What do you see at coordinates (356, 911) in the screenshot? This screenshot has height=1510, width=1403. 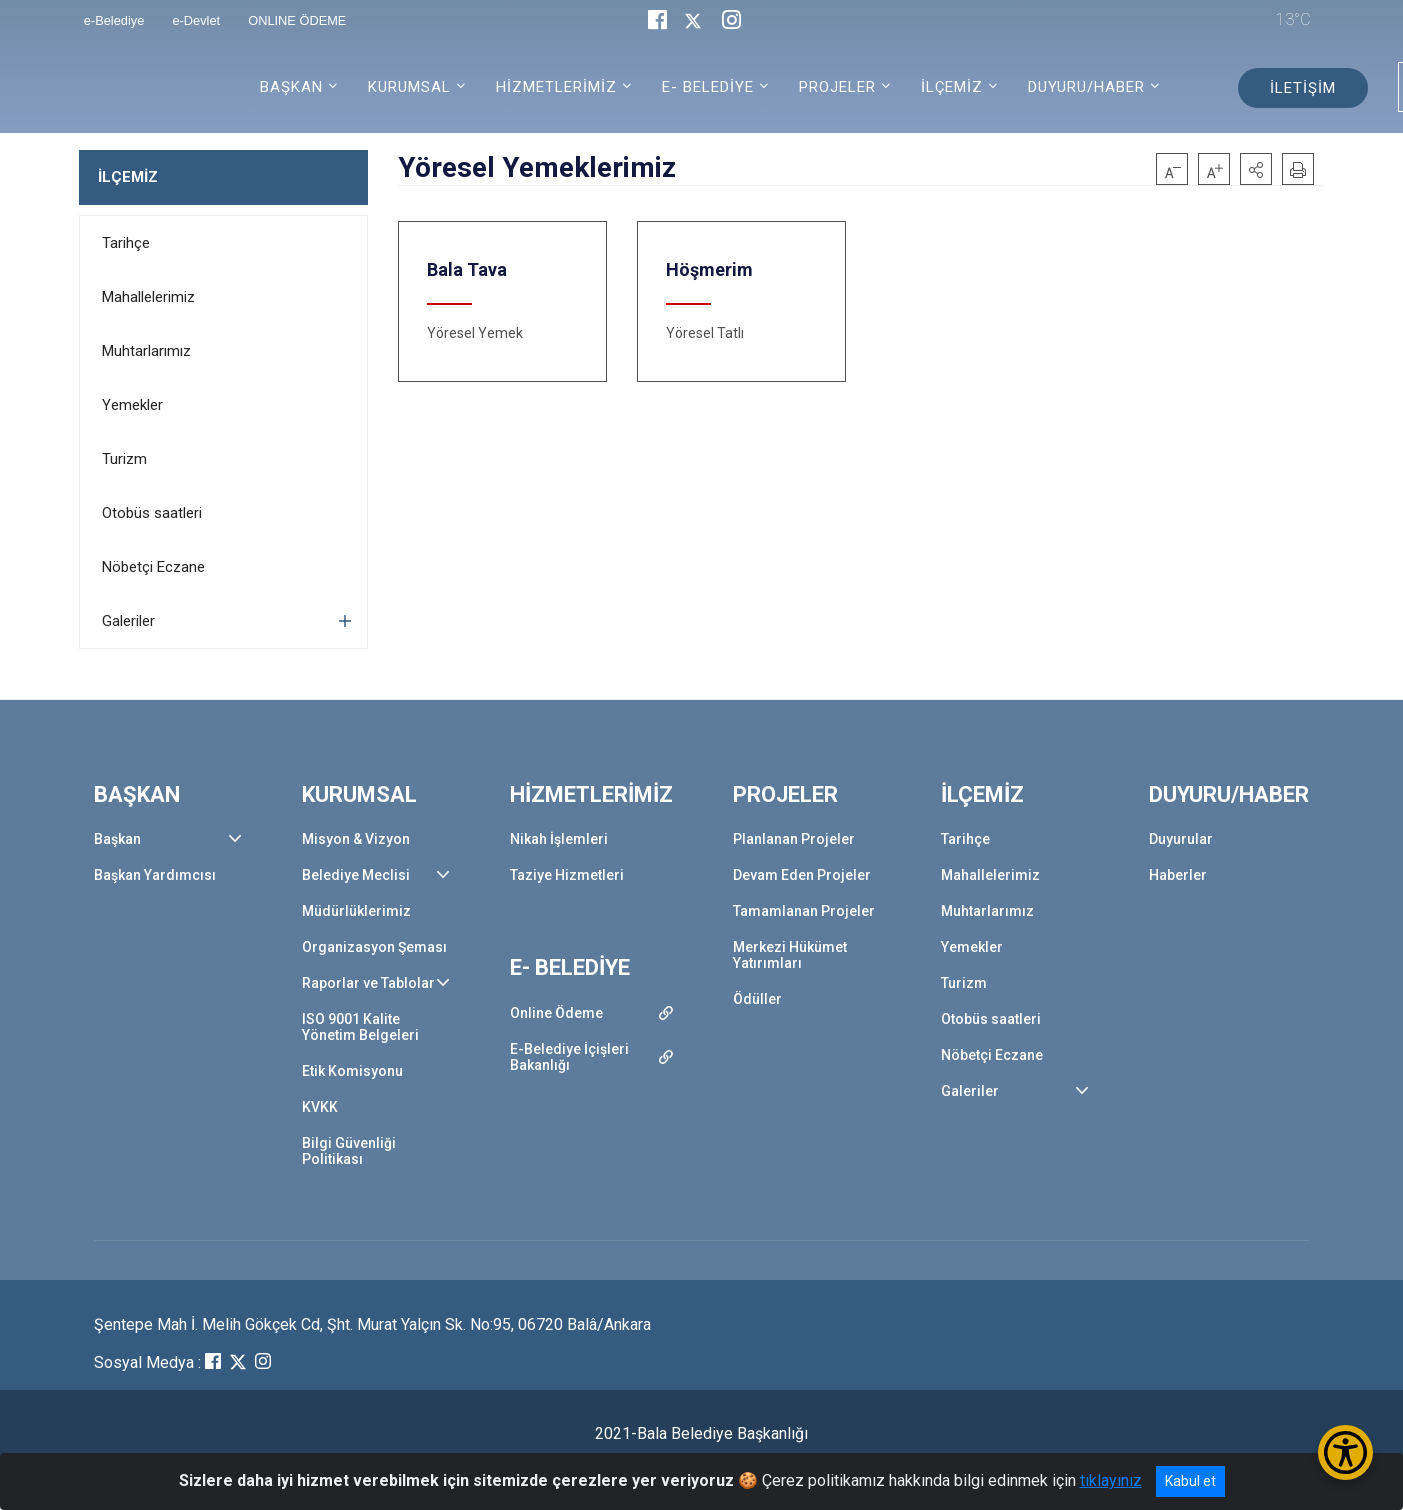 I see `Müdürlüklerimiz` at bounding box center [356, 911].